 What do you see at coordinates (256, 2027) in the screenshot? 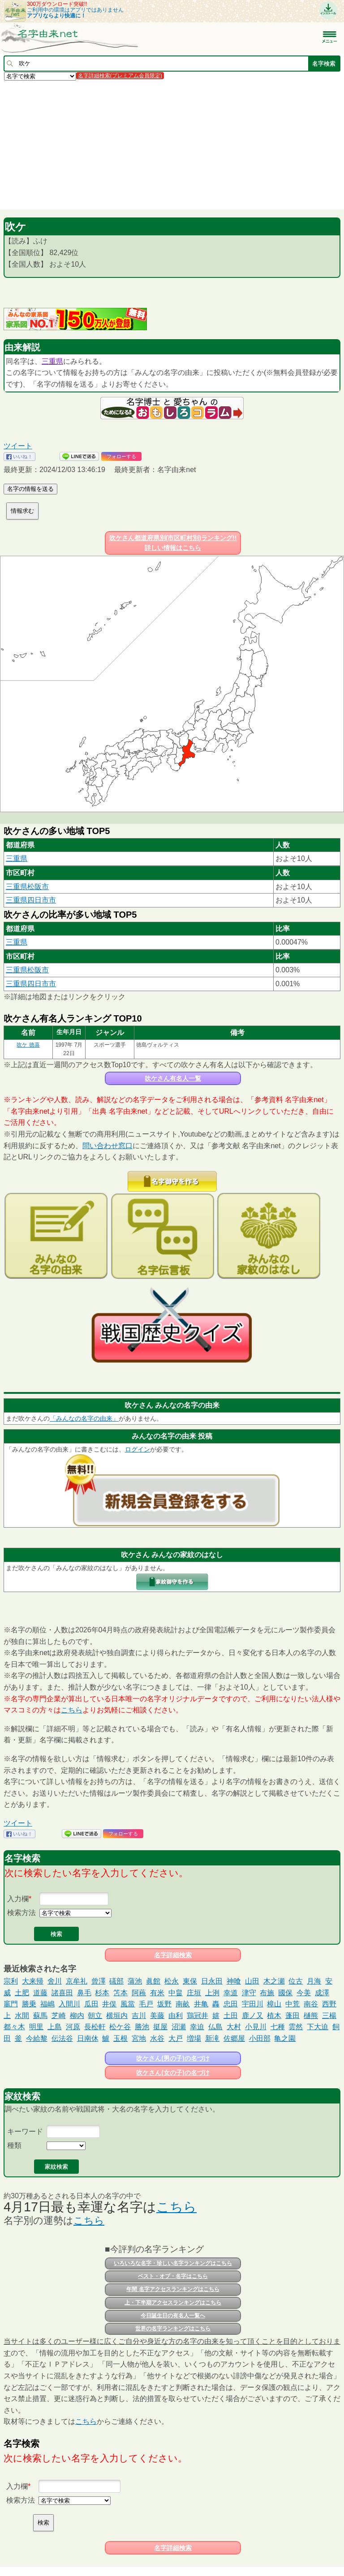
I see `小見川` at bounding box center [256, 2027].